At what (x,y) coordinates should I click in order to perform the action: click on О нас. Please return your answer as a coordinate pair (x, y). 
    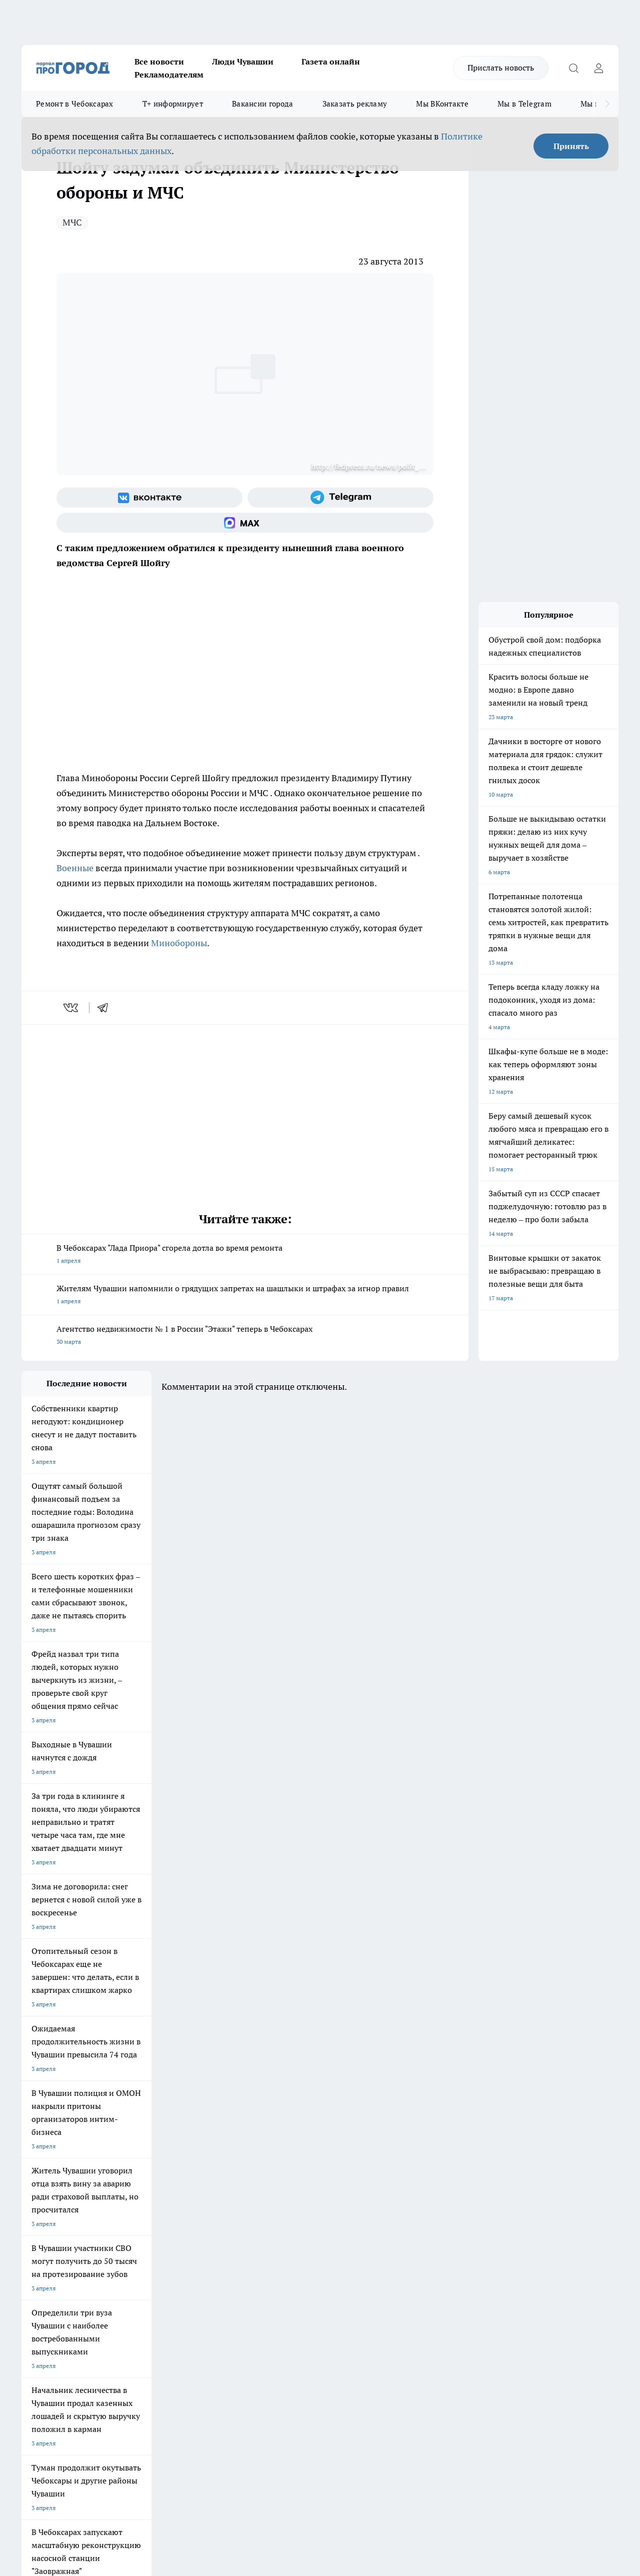
    Looking at the image, I should click on (155, 2245).